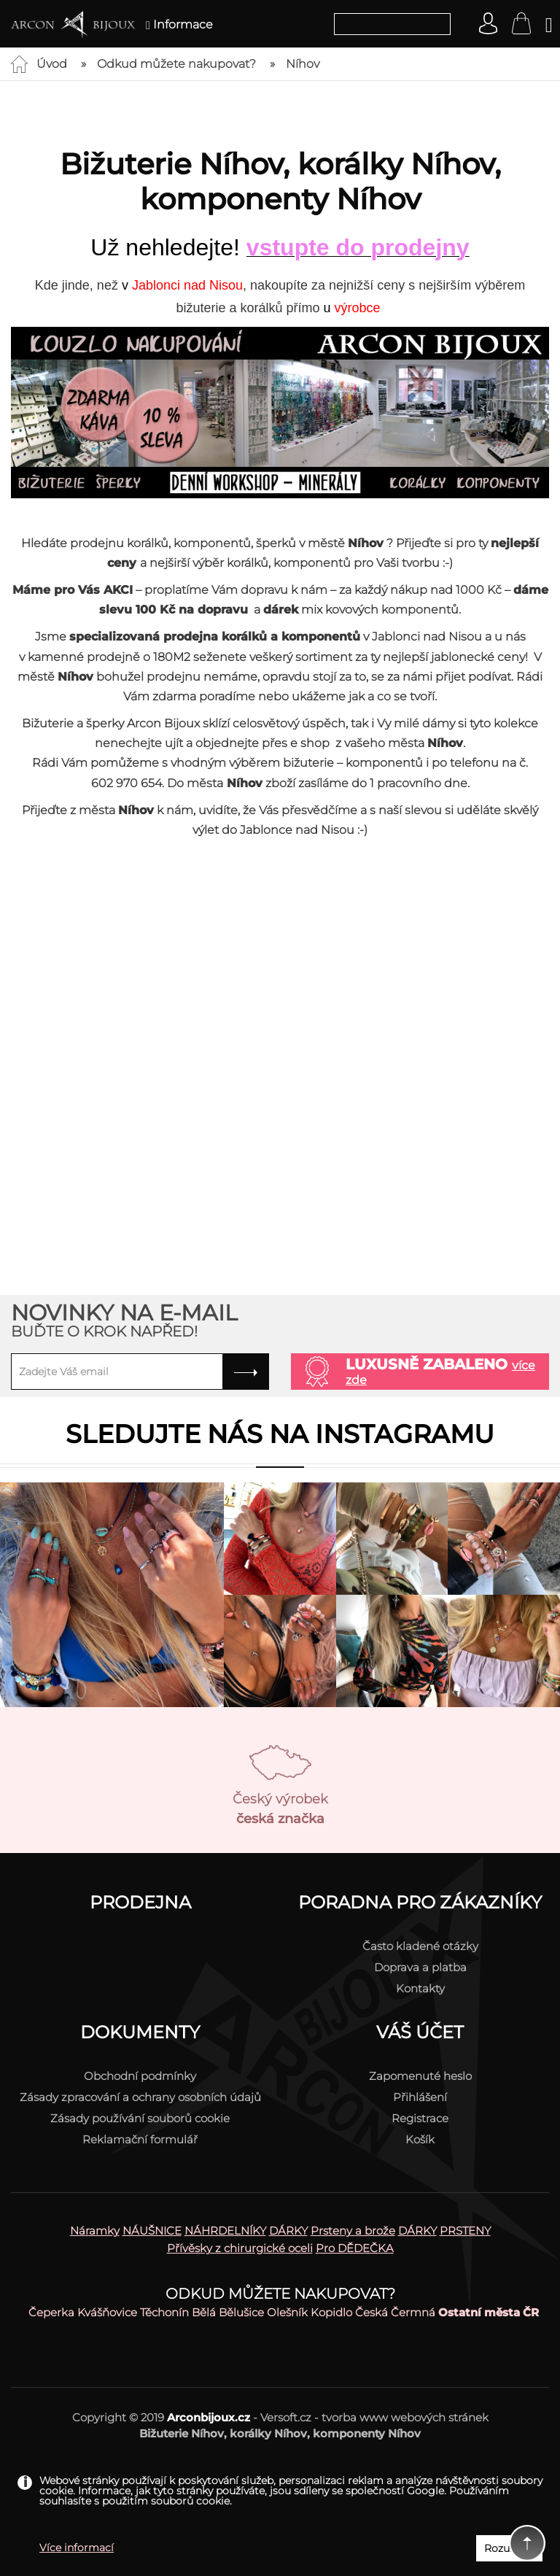 The width and height of the screenshot is (560, 2576). Describe the element at coordinates (288, 2230) in the screenshot. I see `DÁRKY` at that location.